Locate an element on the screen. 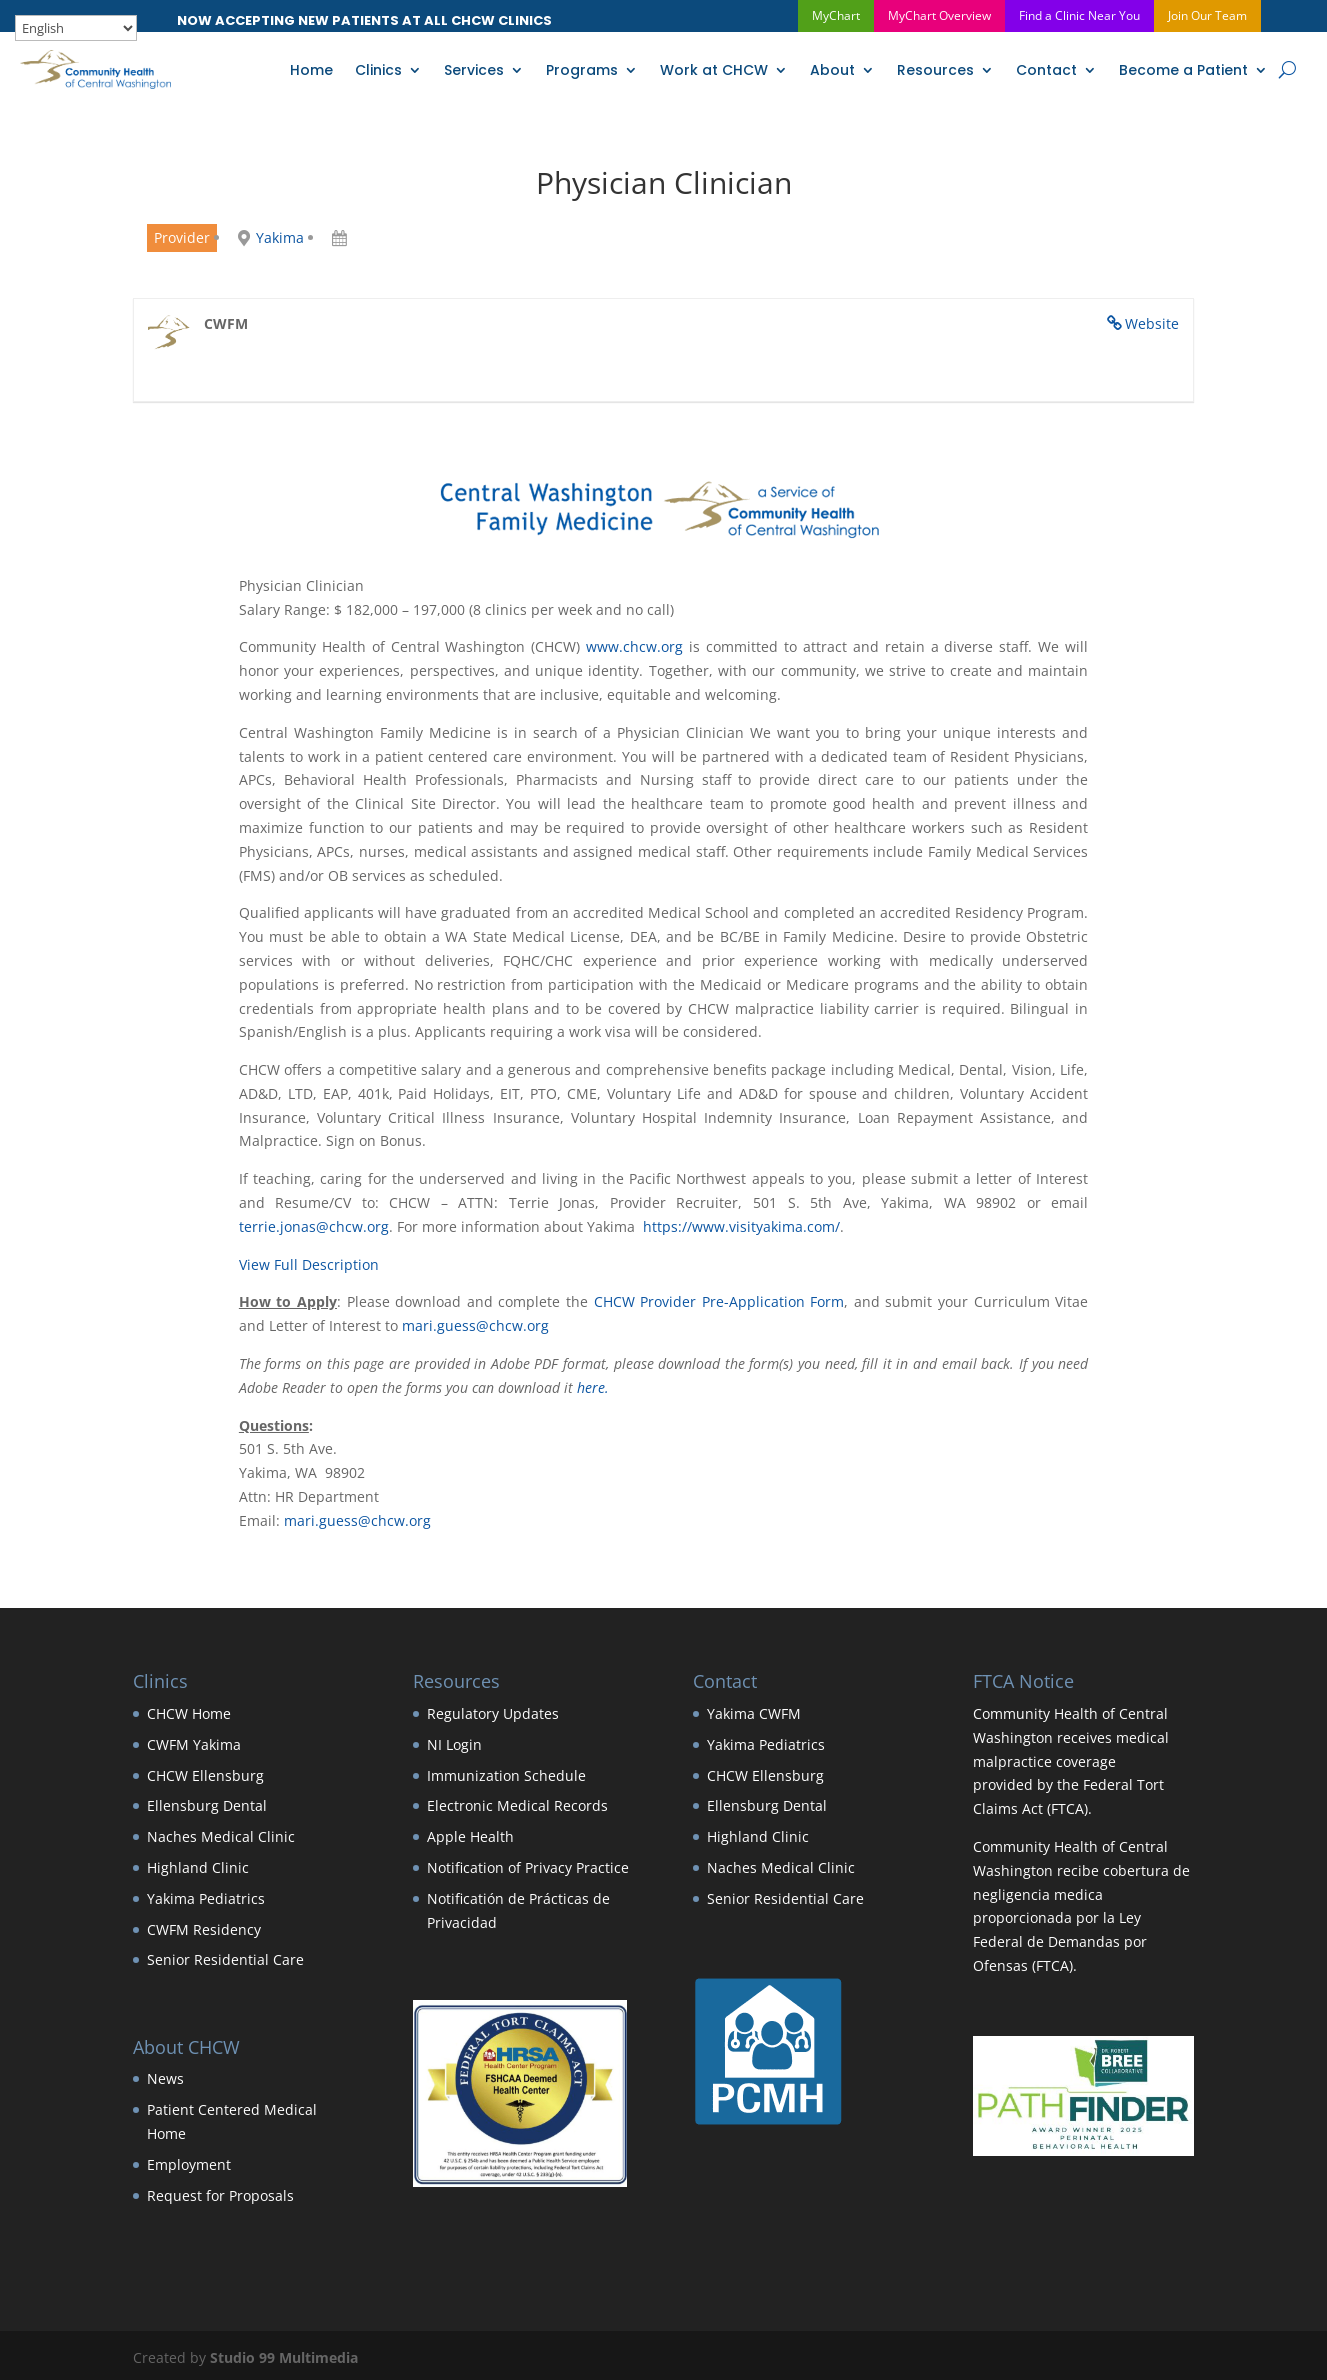 The width and height of the screenshot is (1327, 2380). CHCW Home is located at coordinates (189, 1713).